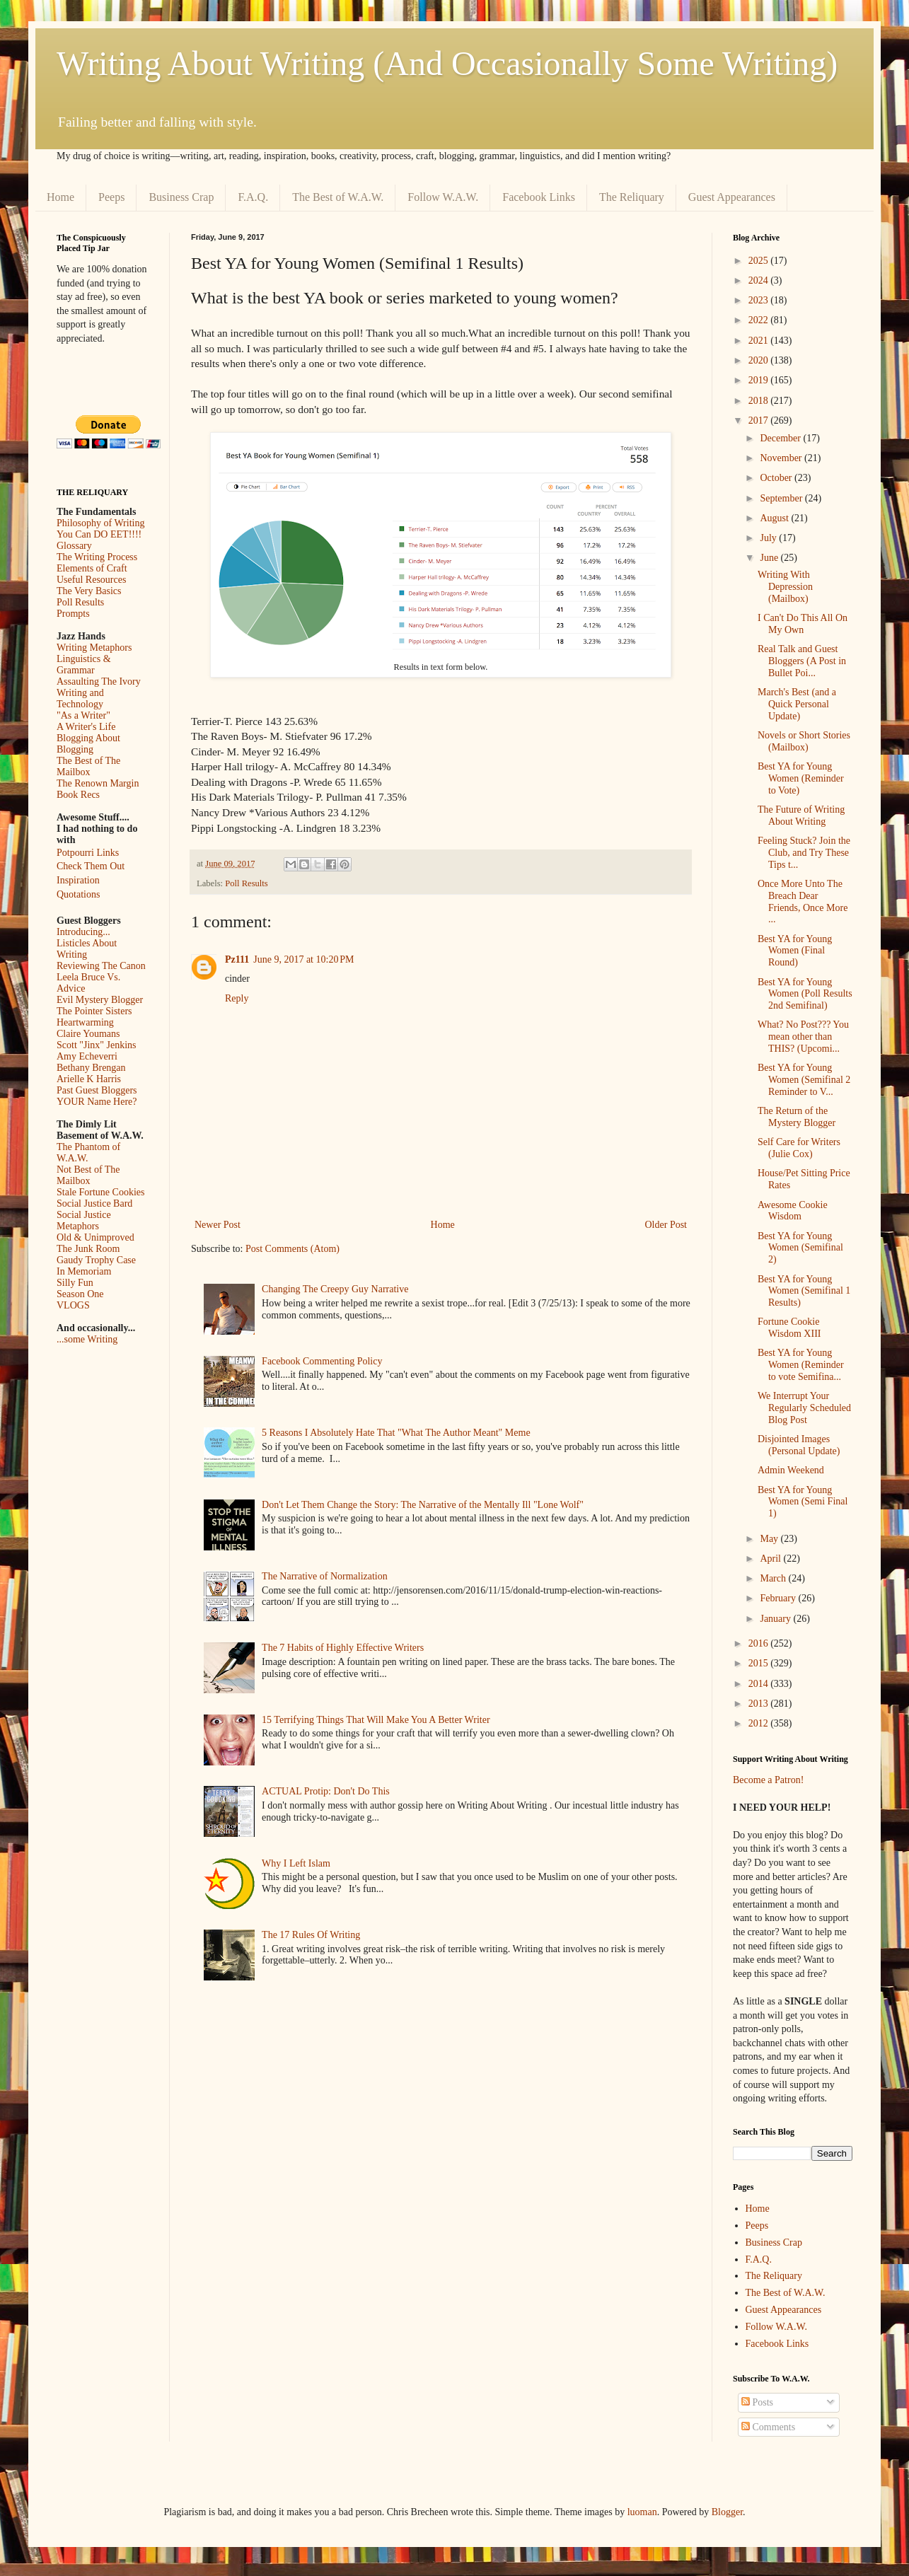 This screenshot has height=2576, width=909. What do you see at coordinates (801, 1364) in the screenshot?
I see `Best YA for Young Women (Reminder to vote Semifina...` at bounding box center [801, 1364].